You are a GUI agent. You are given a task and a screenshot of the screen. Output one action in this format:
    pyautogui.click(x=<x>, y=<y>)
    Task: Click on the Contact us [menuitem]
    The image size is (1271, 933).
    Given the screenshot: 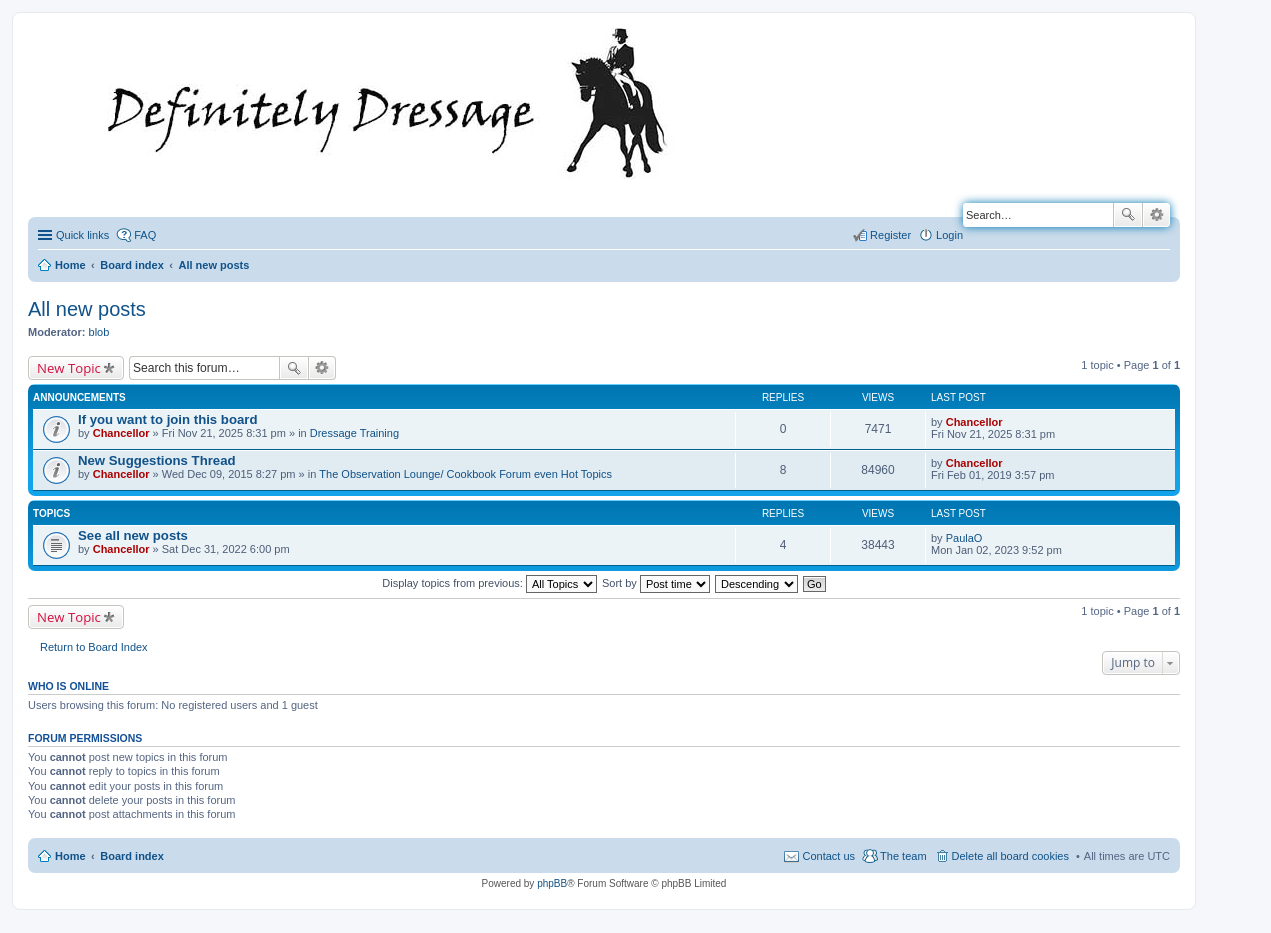 What is the action you would take?
    pyautogui.click(x=828, y=856)
    